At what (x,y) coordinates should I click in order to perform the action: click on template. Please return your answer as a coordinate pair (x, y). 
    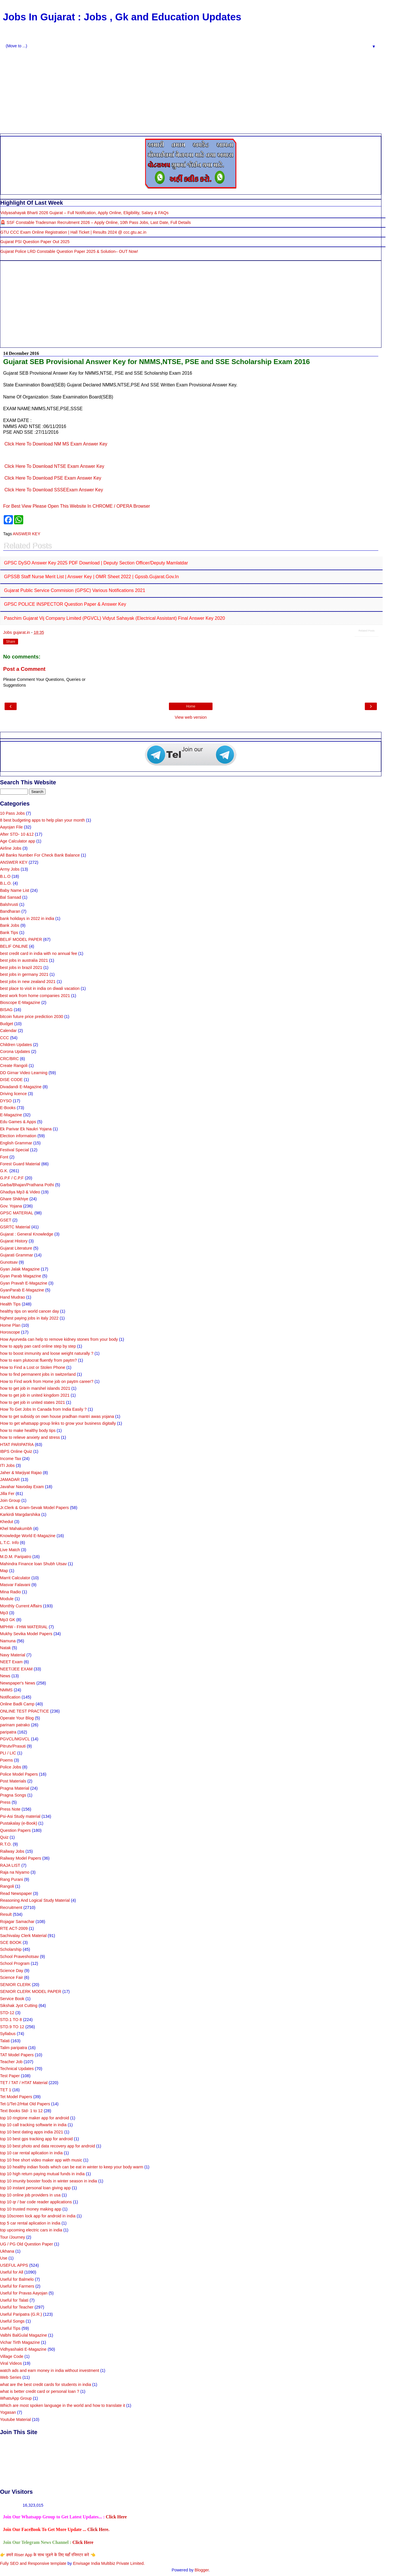
    Looking at the image, I should click on (58, 2563).